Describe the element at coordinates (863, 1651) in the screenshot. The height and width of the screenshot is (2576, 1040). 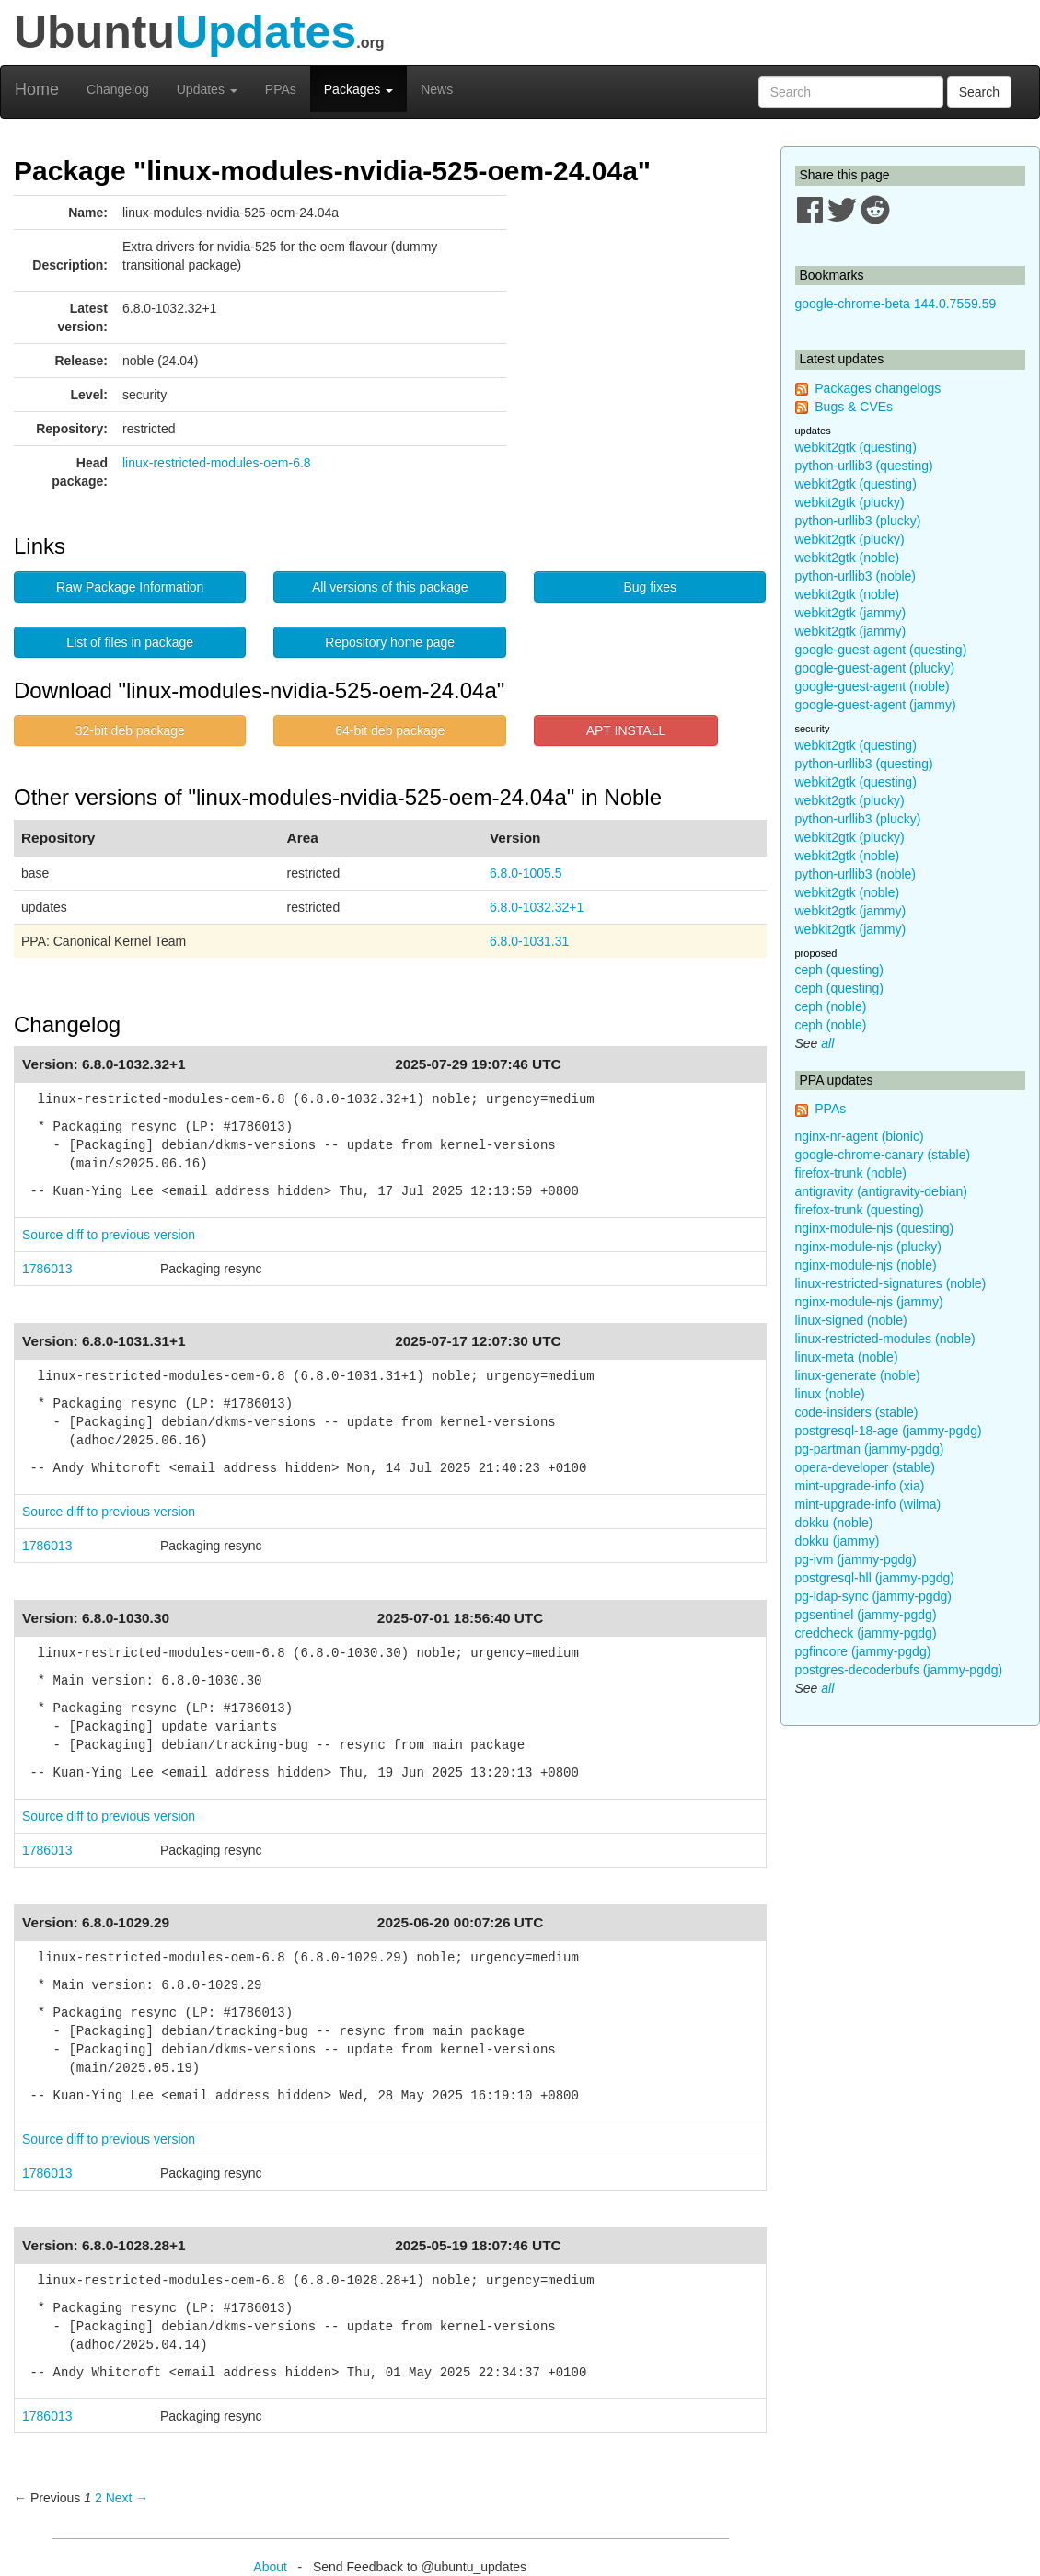
I see `pgfincore (jammy-pgdg)` at that location.